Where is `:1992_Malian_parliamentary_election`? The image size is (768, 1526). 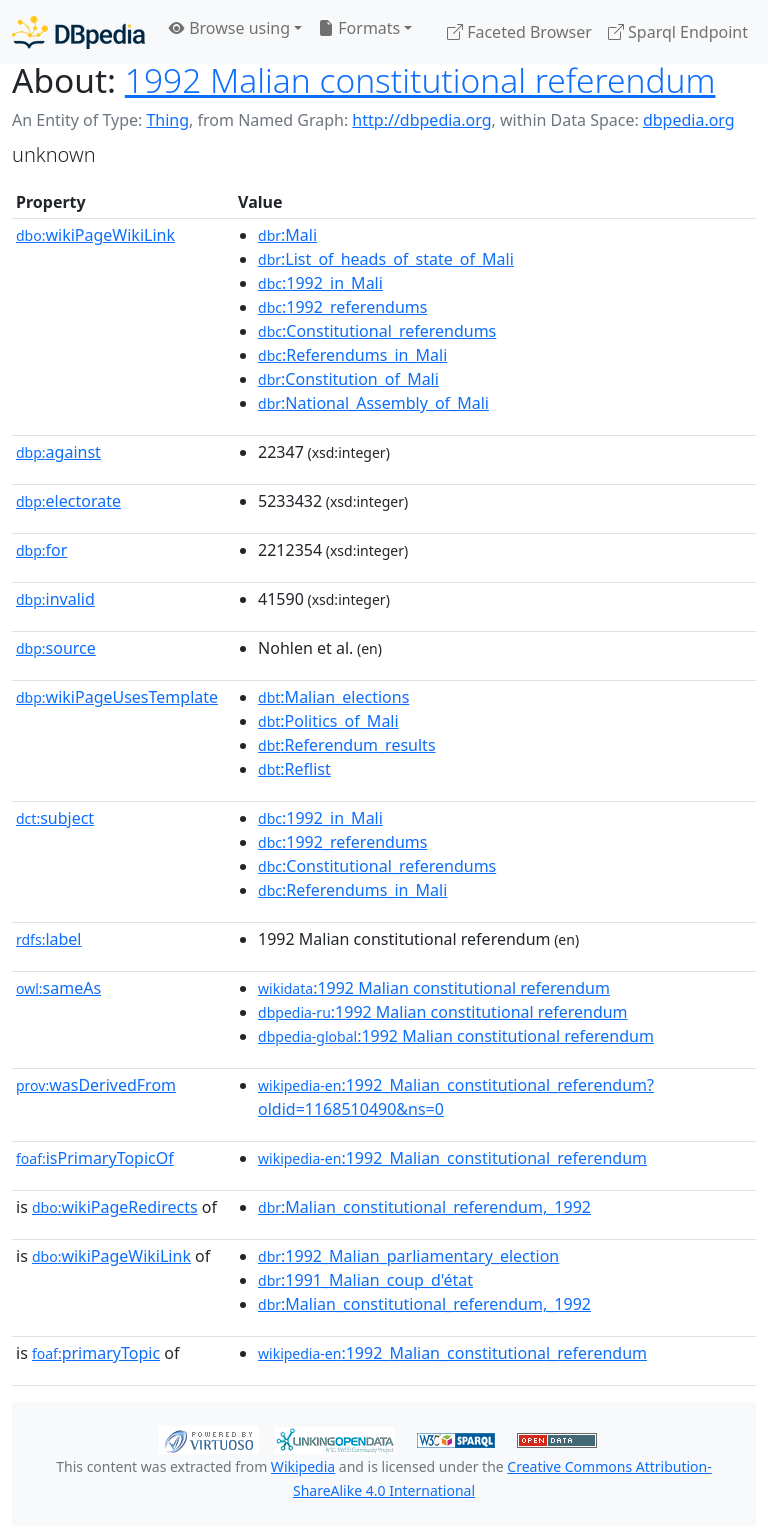
:1992_Malian_parliamentary_election is located at coordinates (408, 1256).